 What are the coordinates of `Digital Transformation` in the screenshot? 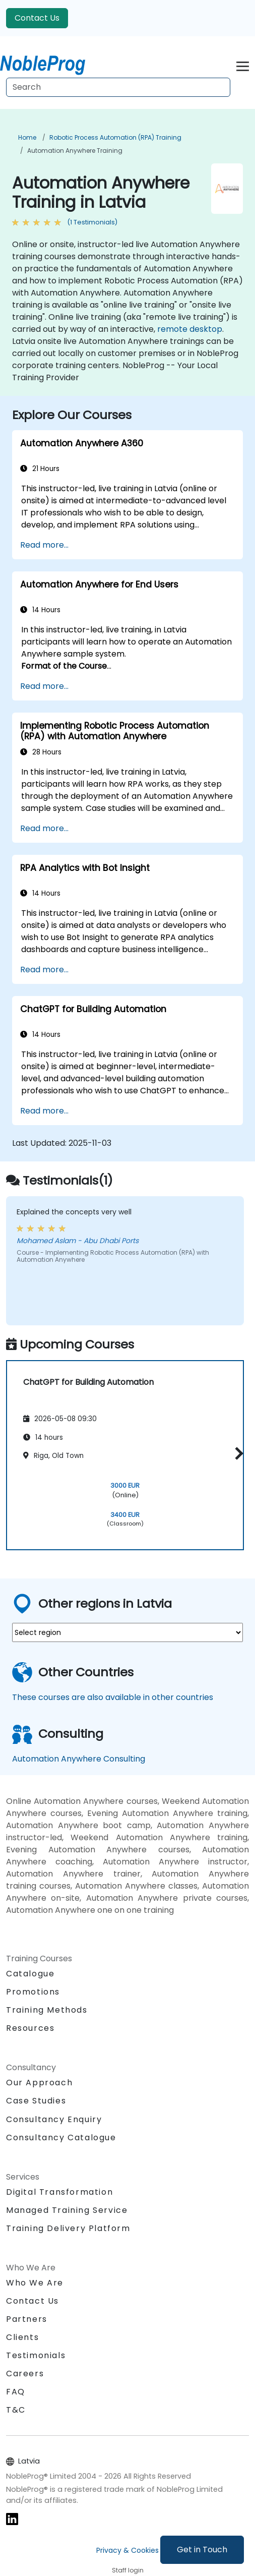 It's located at (59, 2192).